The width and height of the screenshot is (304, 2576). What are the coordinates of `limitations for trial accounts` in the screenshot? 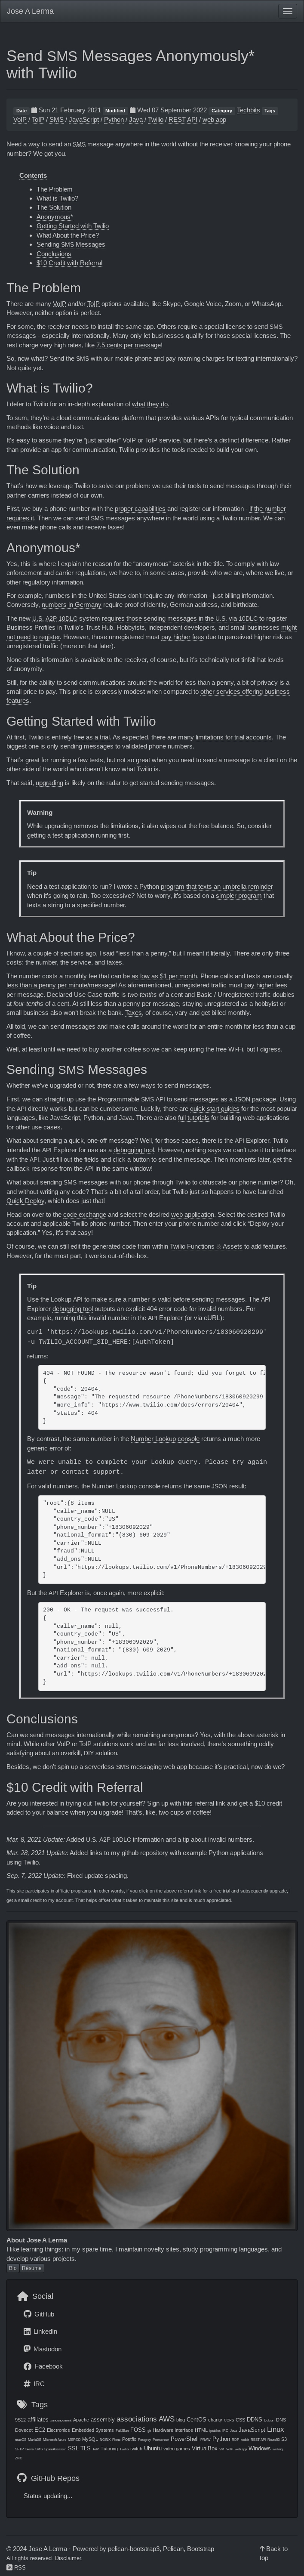 It's located at (234, 737).